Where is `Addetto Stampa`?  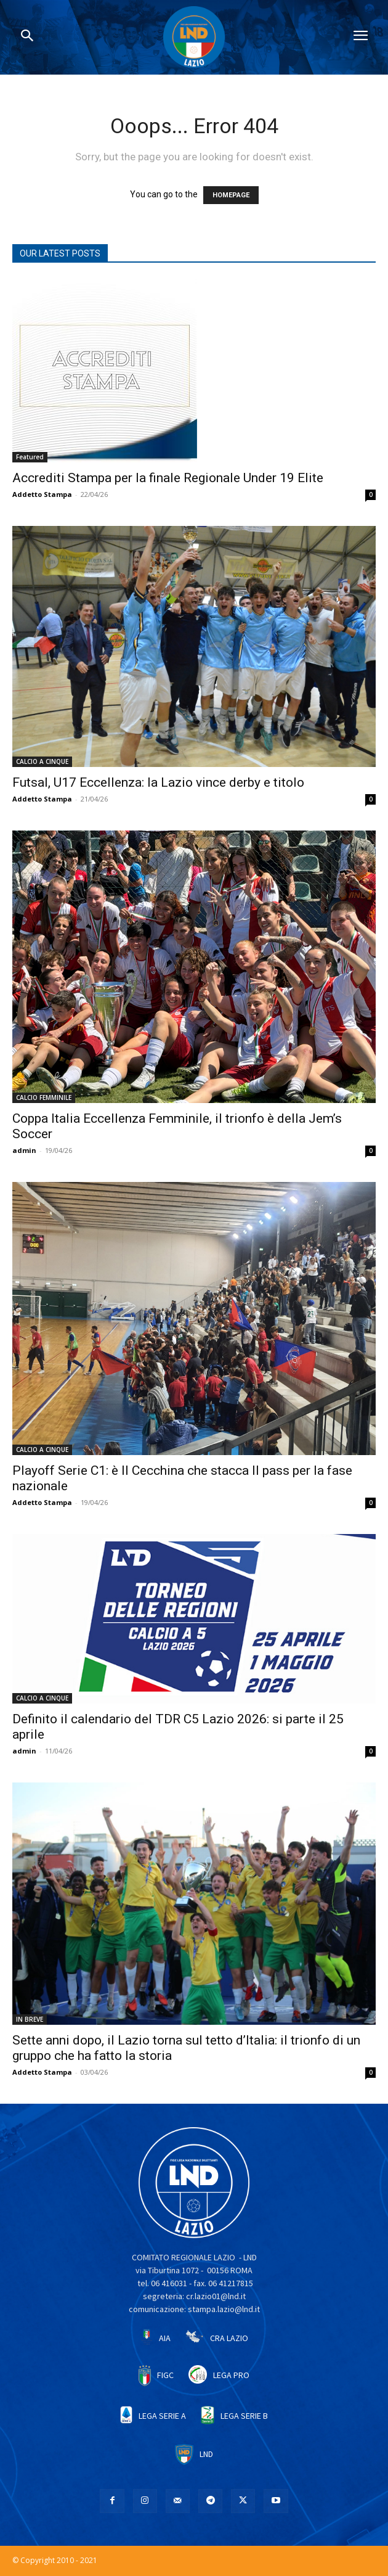 Addetto Stampa is located at coordinates (42, 494).